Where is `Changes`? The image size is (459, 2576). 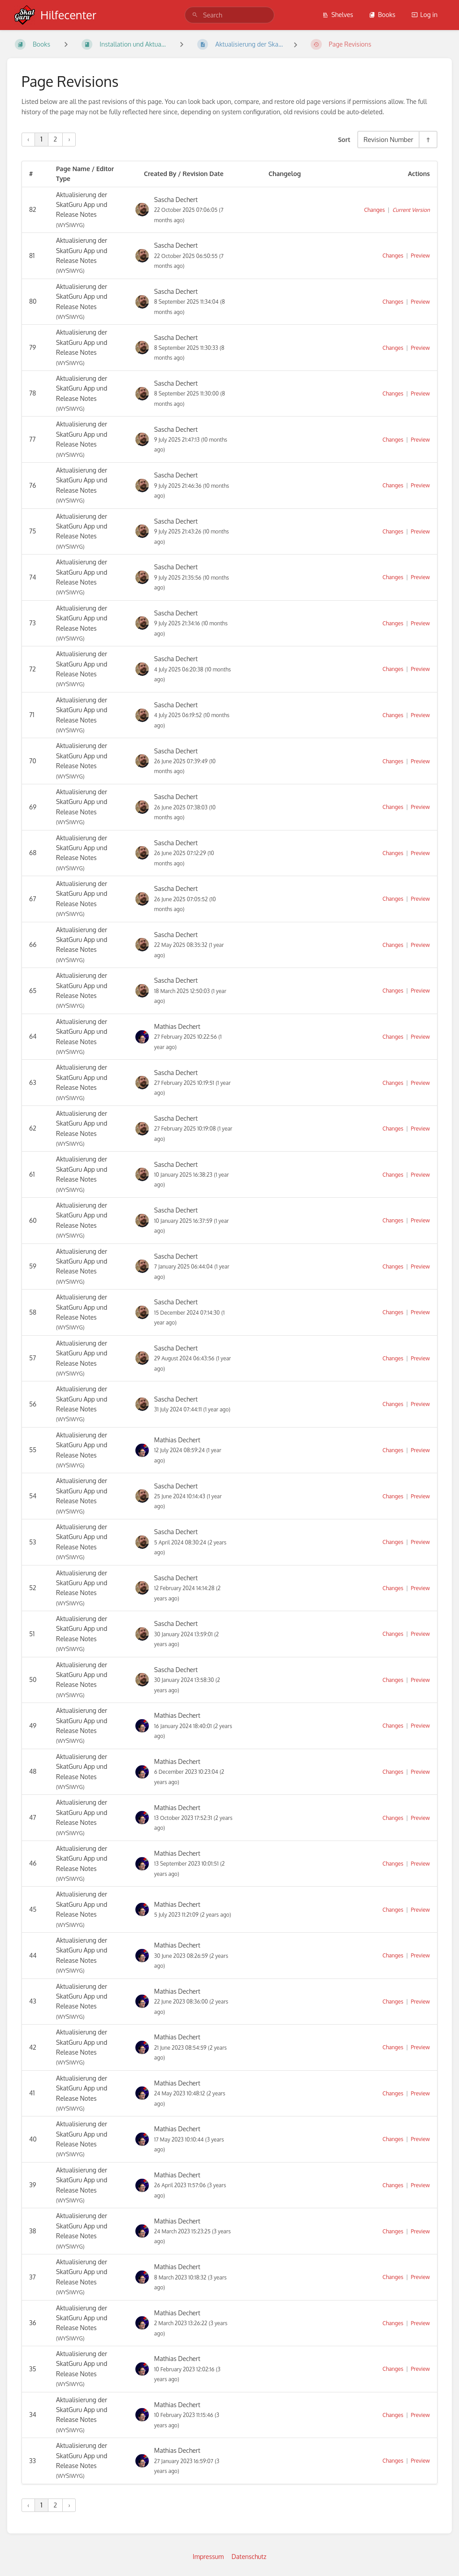
Changes is located at coordinates (374, 209).